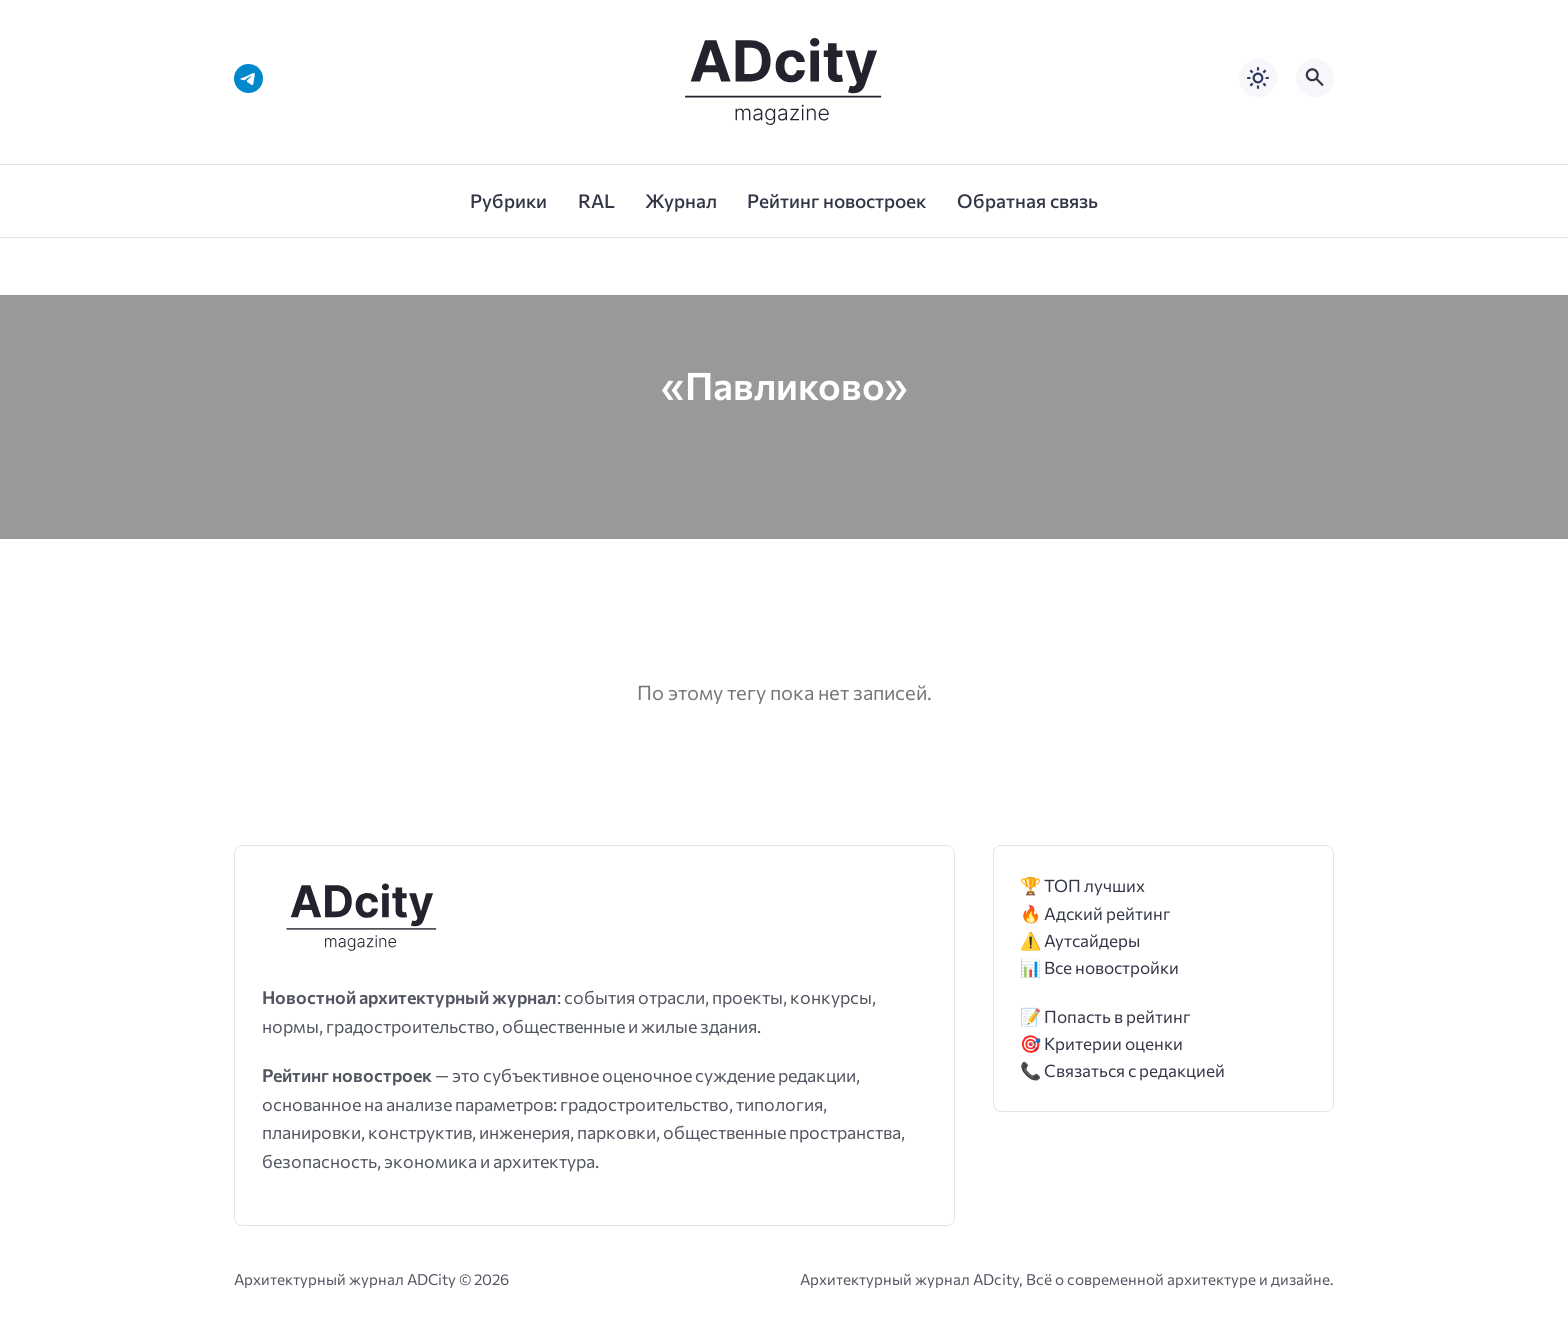  Describe the element at coordinates (1080, 940) in the screenshot. I see `⚠️ Аутсайдеры` at that location.